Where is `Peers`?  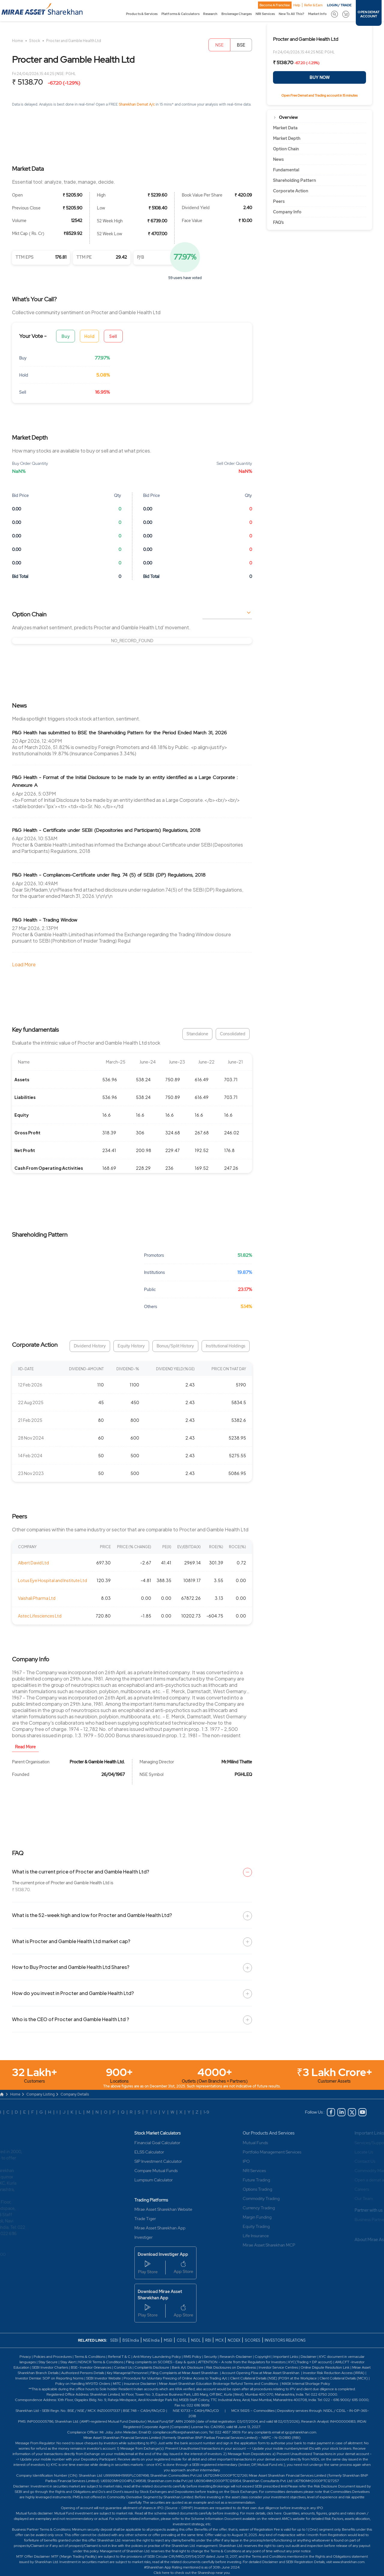
Peers is located at coordinates (279, 201).